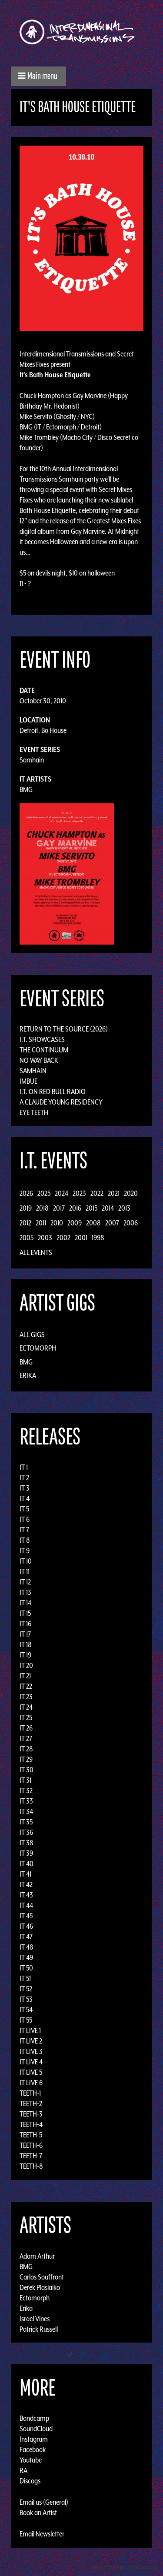 This screenshot has width=163, height=2576. I want to click on TEETH-3, so click(31, 2114).